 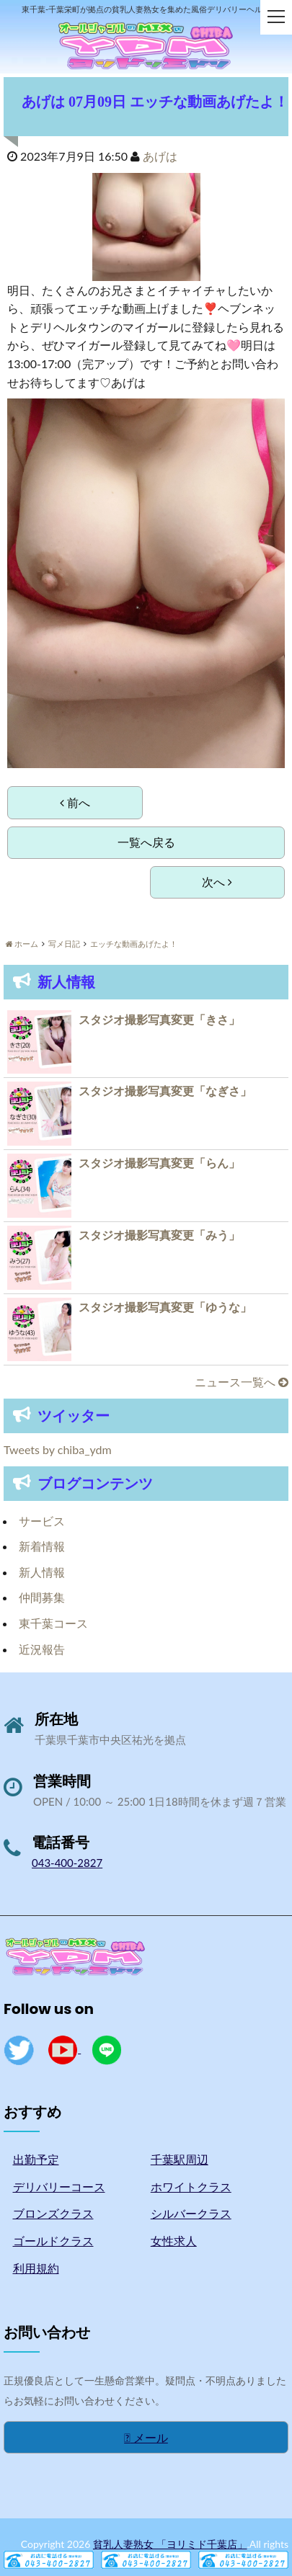 What do you see at coordinates (191, 2186) in the screenshot?
I see `ホワイトクラス` at bounding box center [191, 2186].